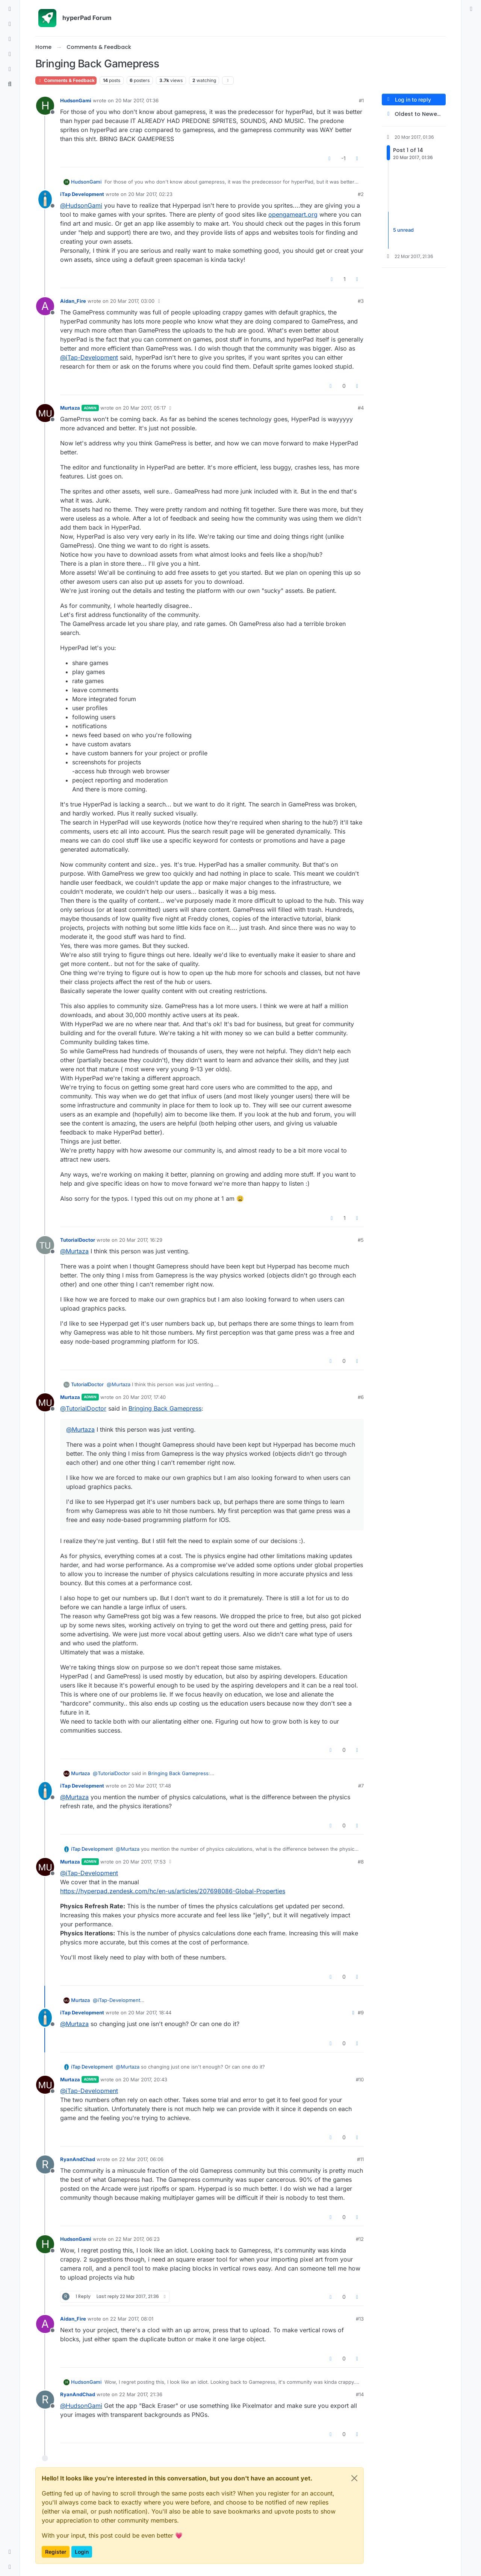 This screenshot has width=481, height=2576. Describe the element at coordinates (81, 205) in the screenshot. I see `@ [Profile: HudsonGami]` at that location.